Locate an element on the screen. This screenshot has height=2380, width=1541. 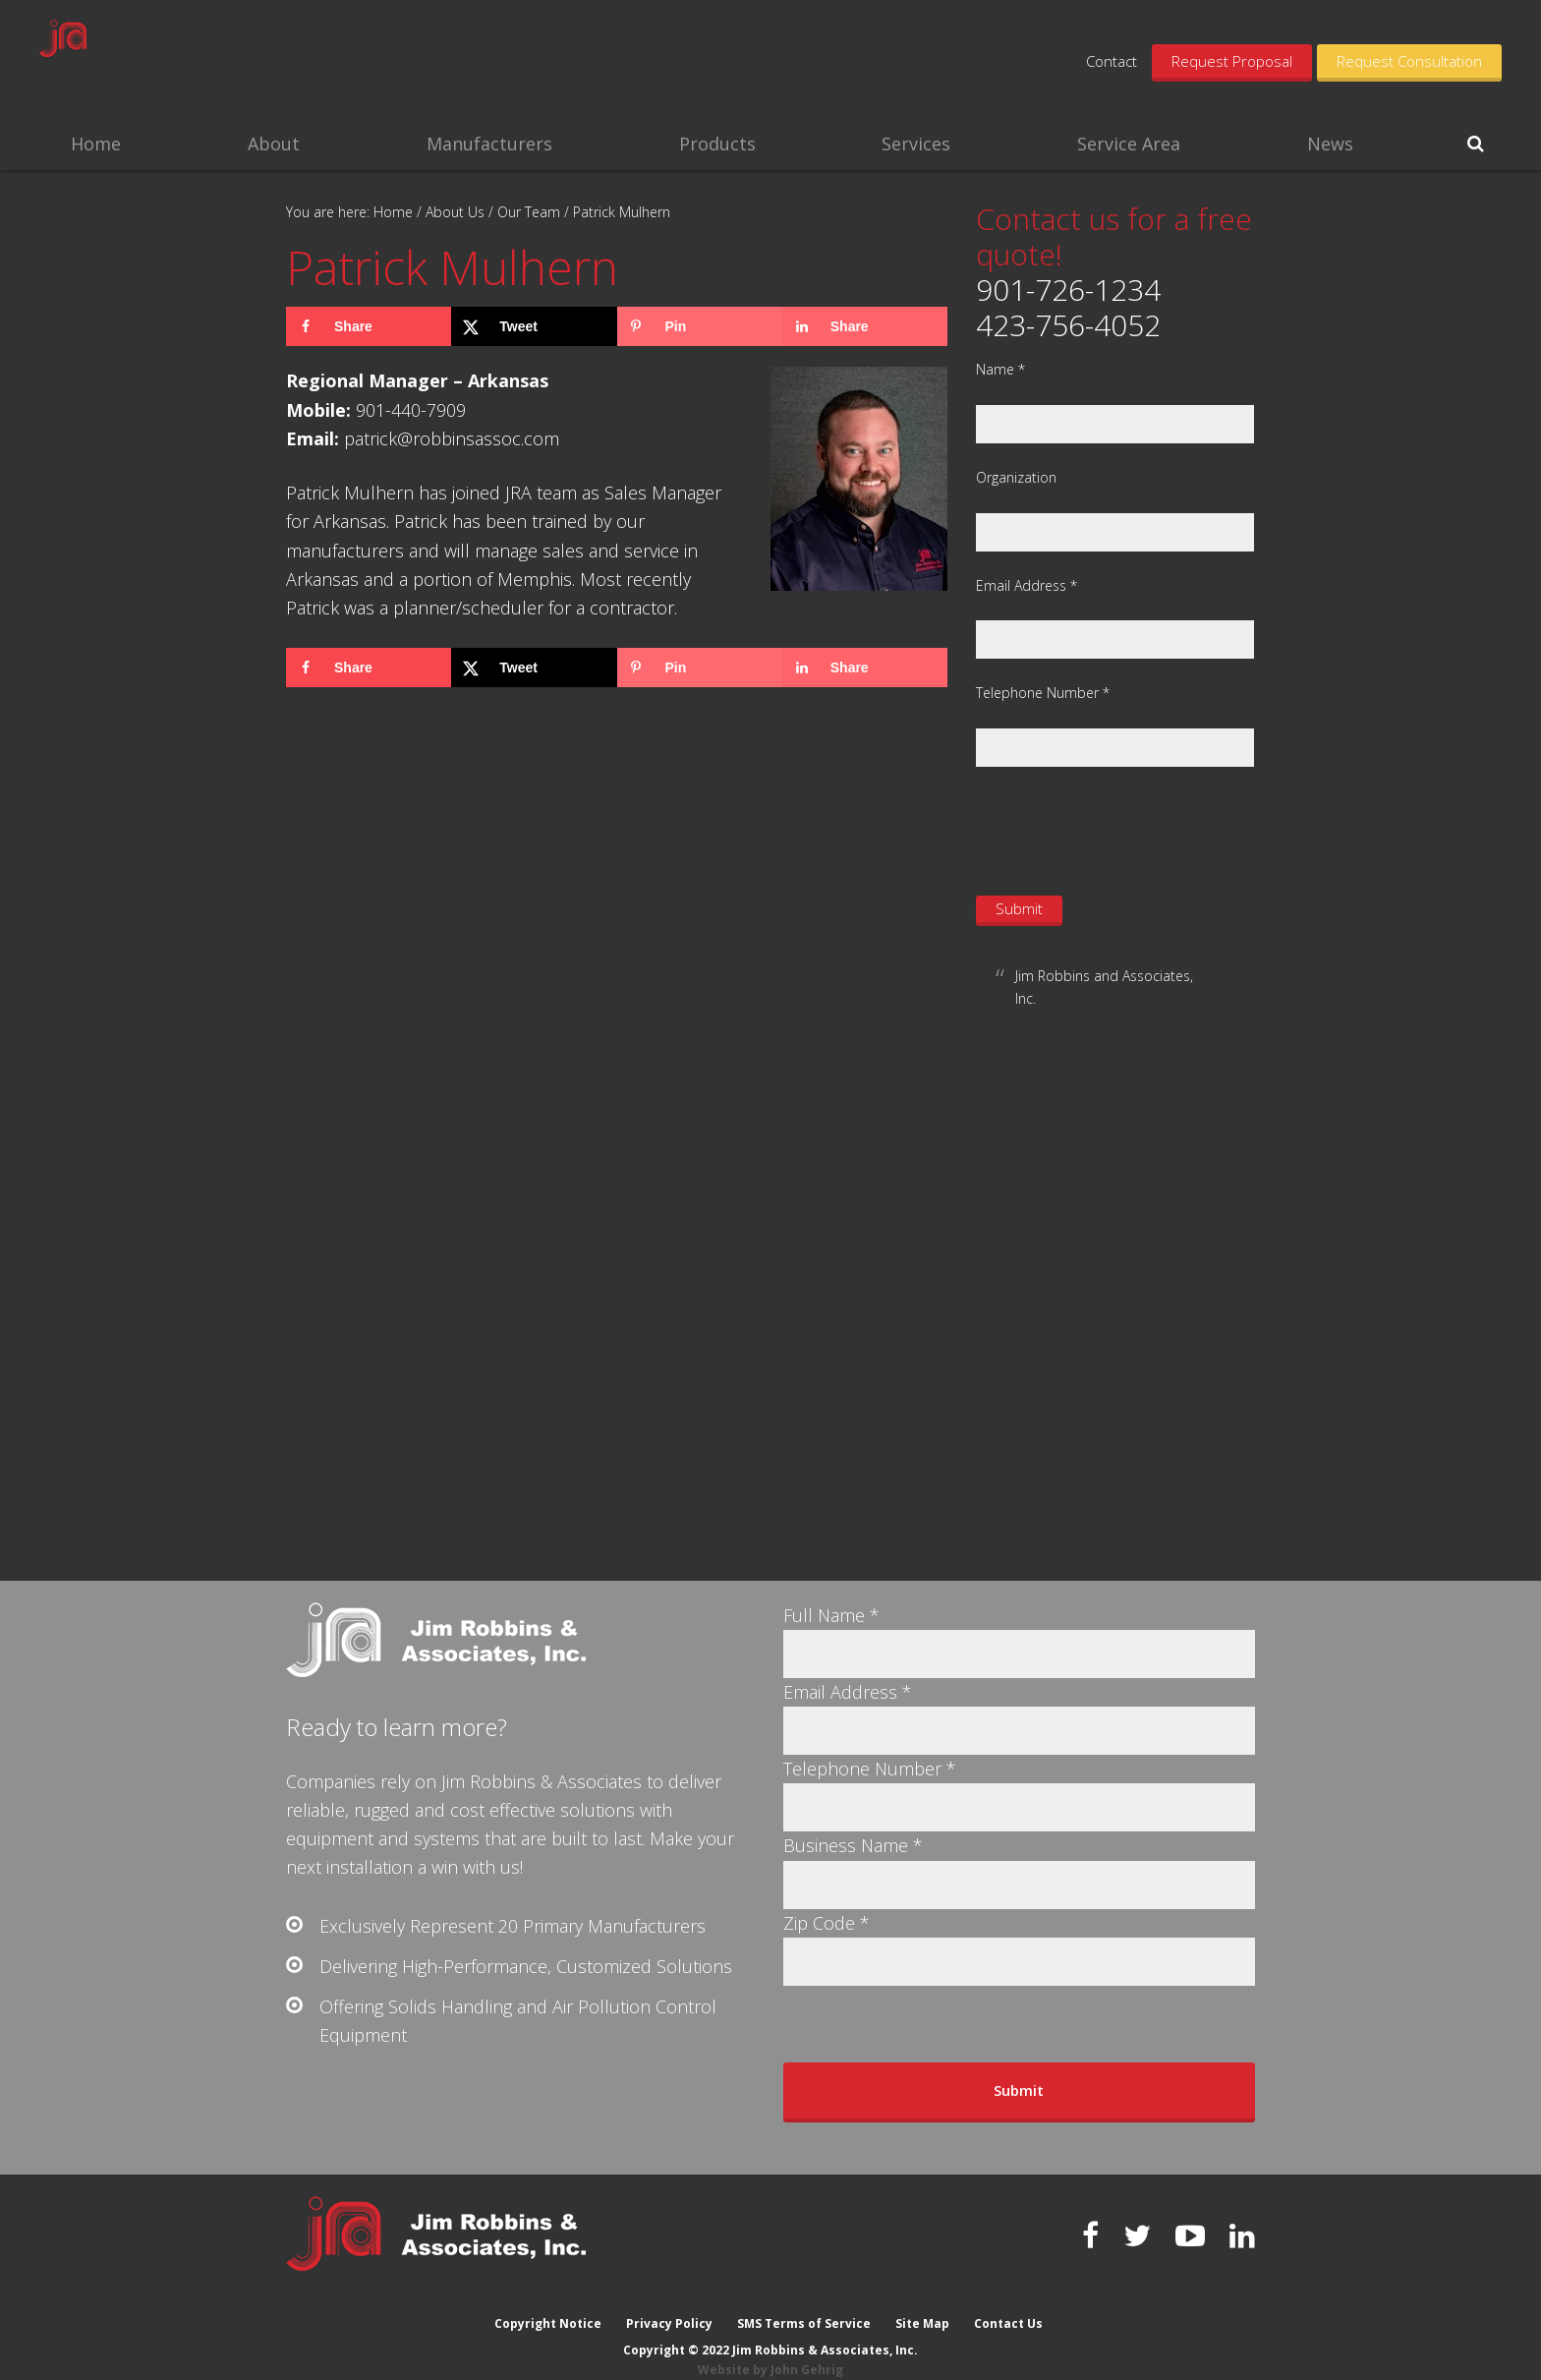
Privacy Policy is located at coordinates (668, 2303).